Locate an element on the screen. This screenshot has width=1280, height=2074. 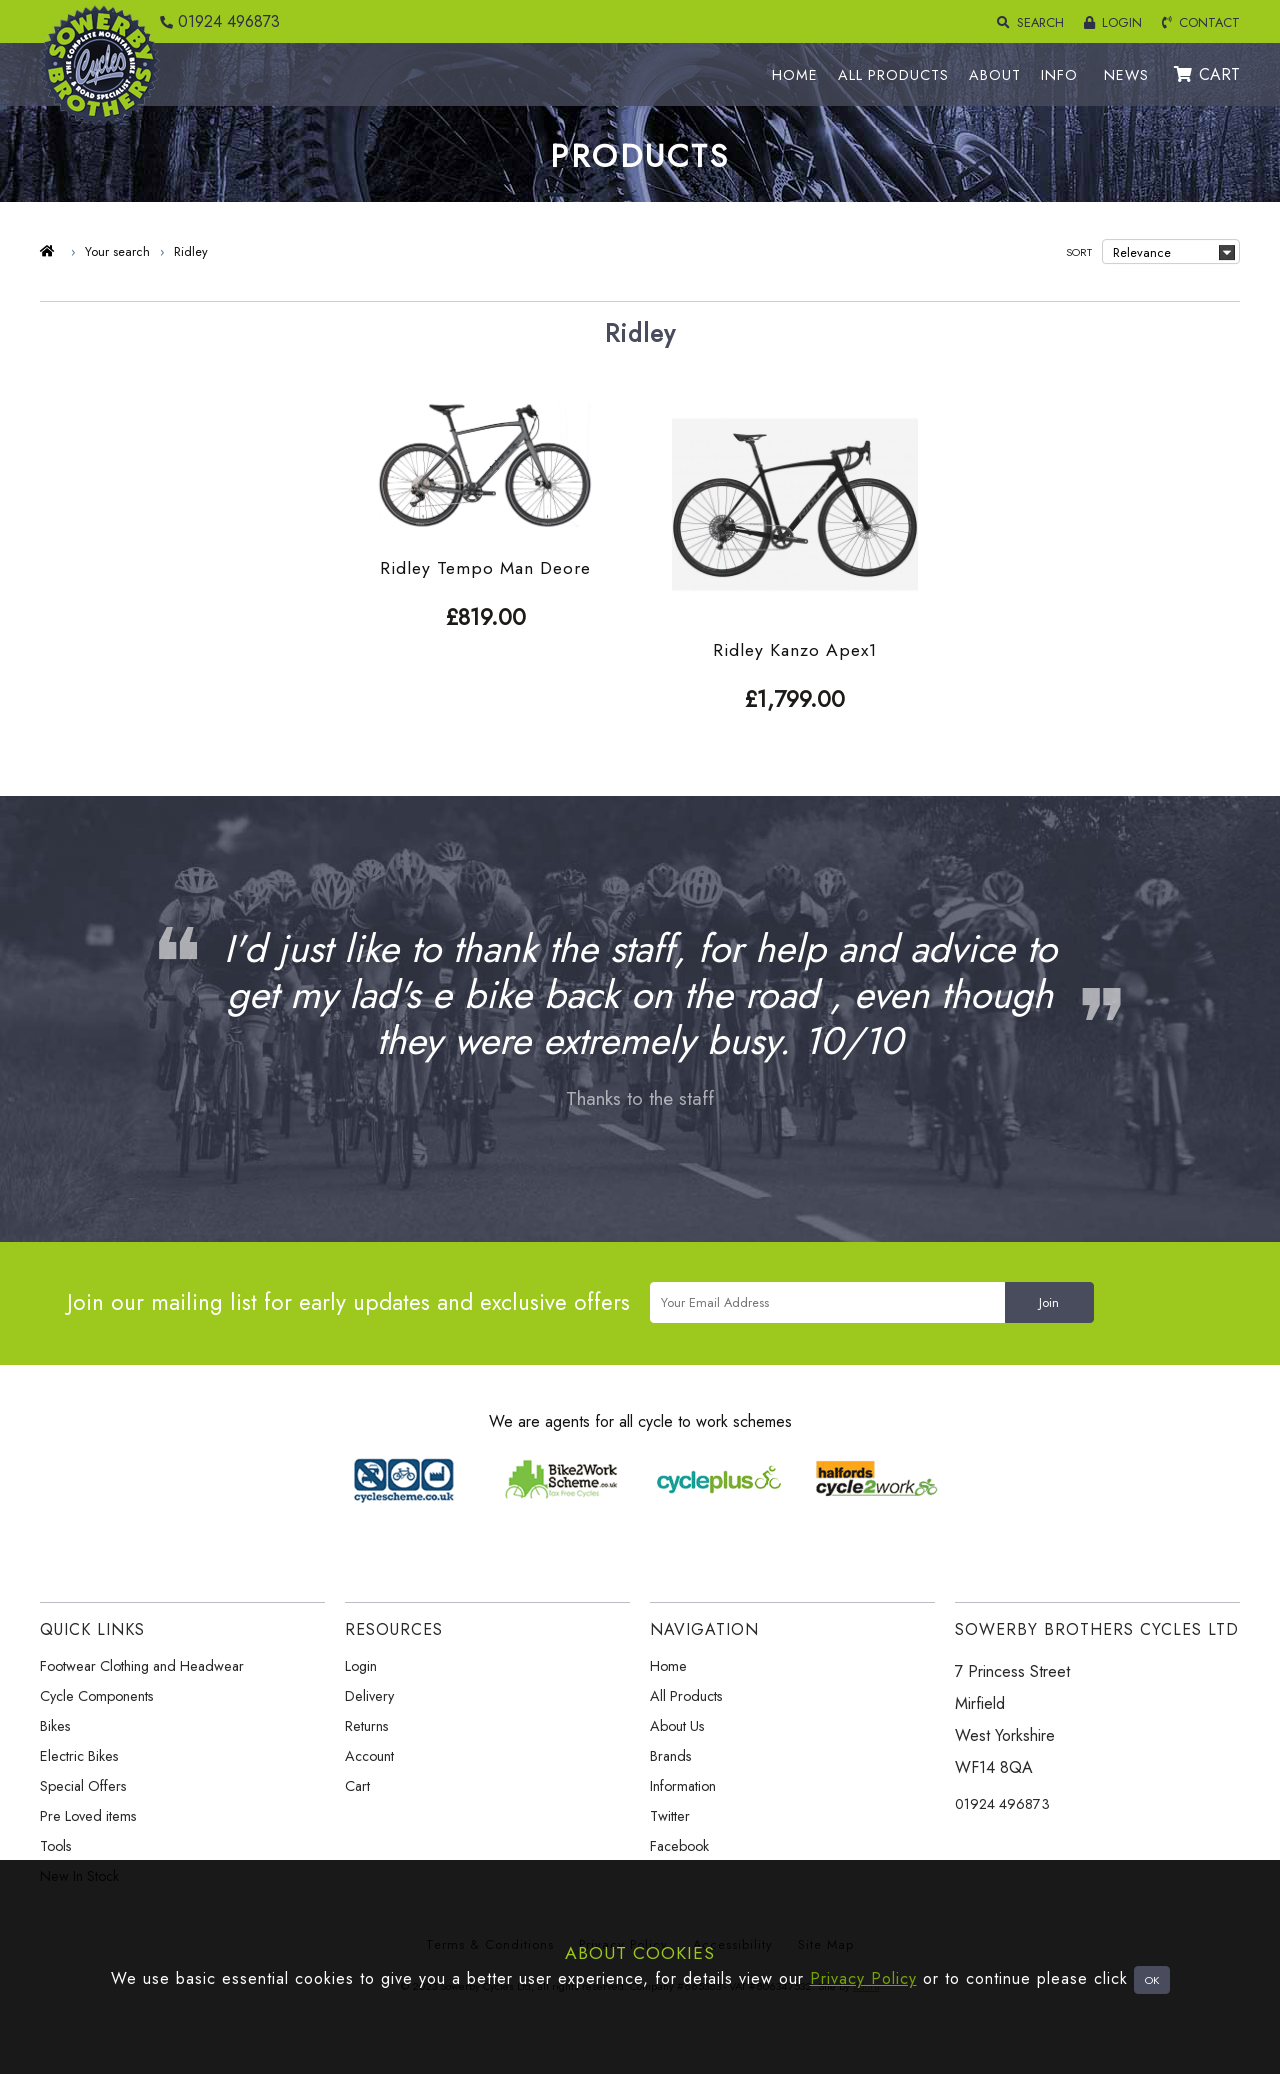
Electric Bikes is located at coordinates (79, 1756).